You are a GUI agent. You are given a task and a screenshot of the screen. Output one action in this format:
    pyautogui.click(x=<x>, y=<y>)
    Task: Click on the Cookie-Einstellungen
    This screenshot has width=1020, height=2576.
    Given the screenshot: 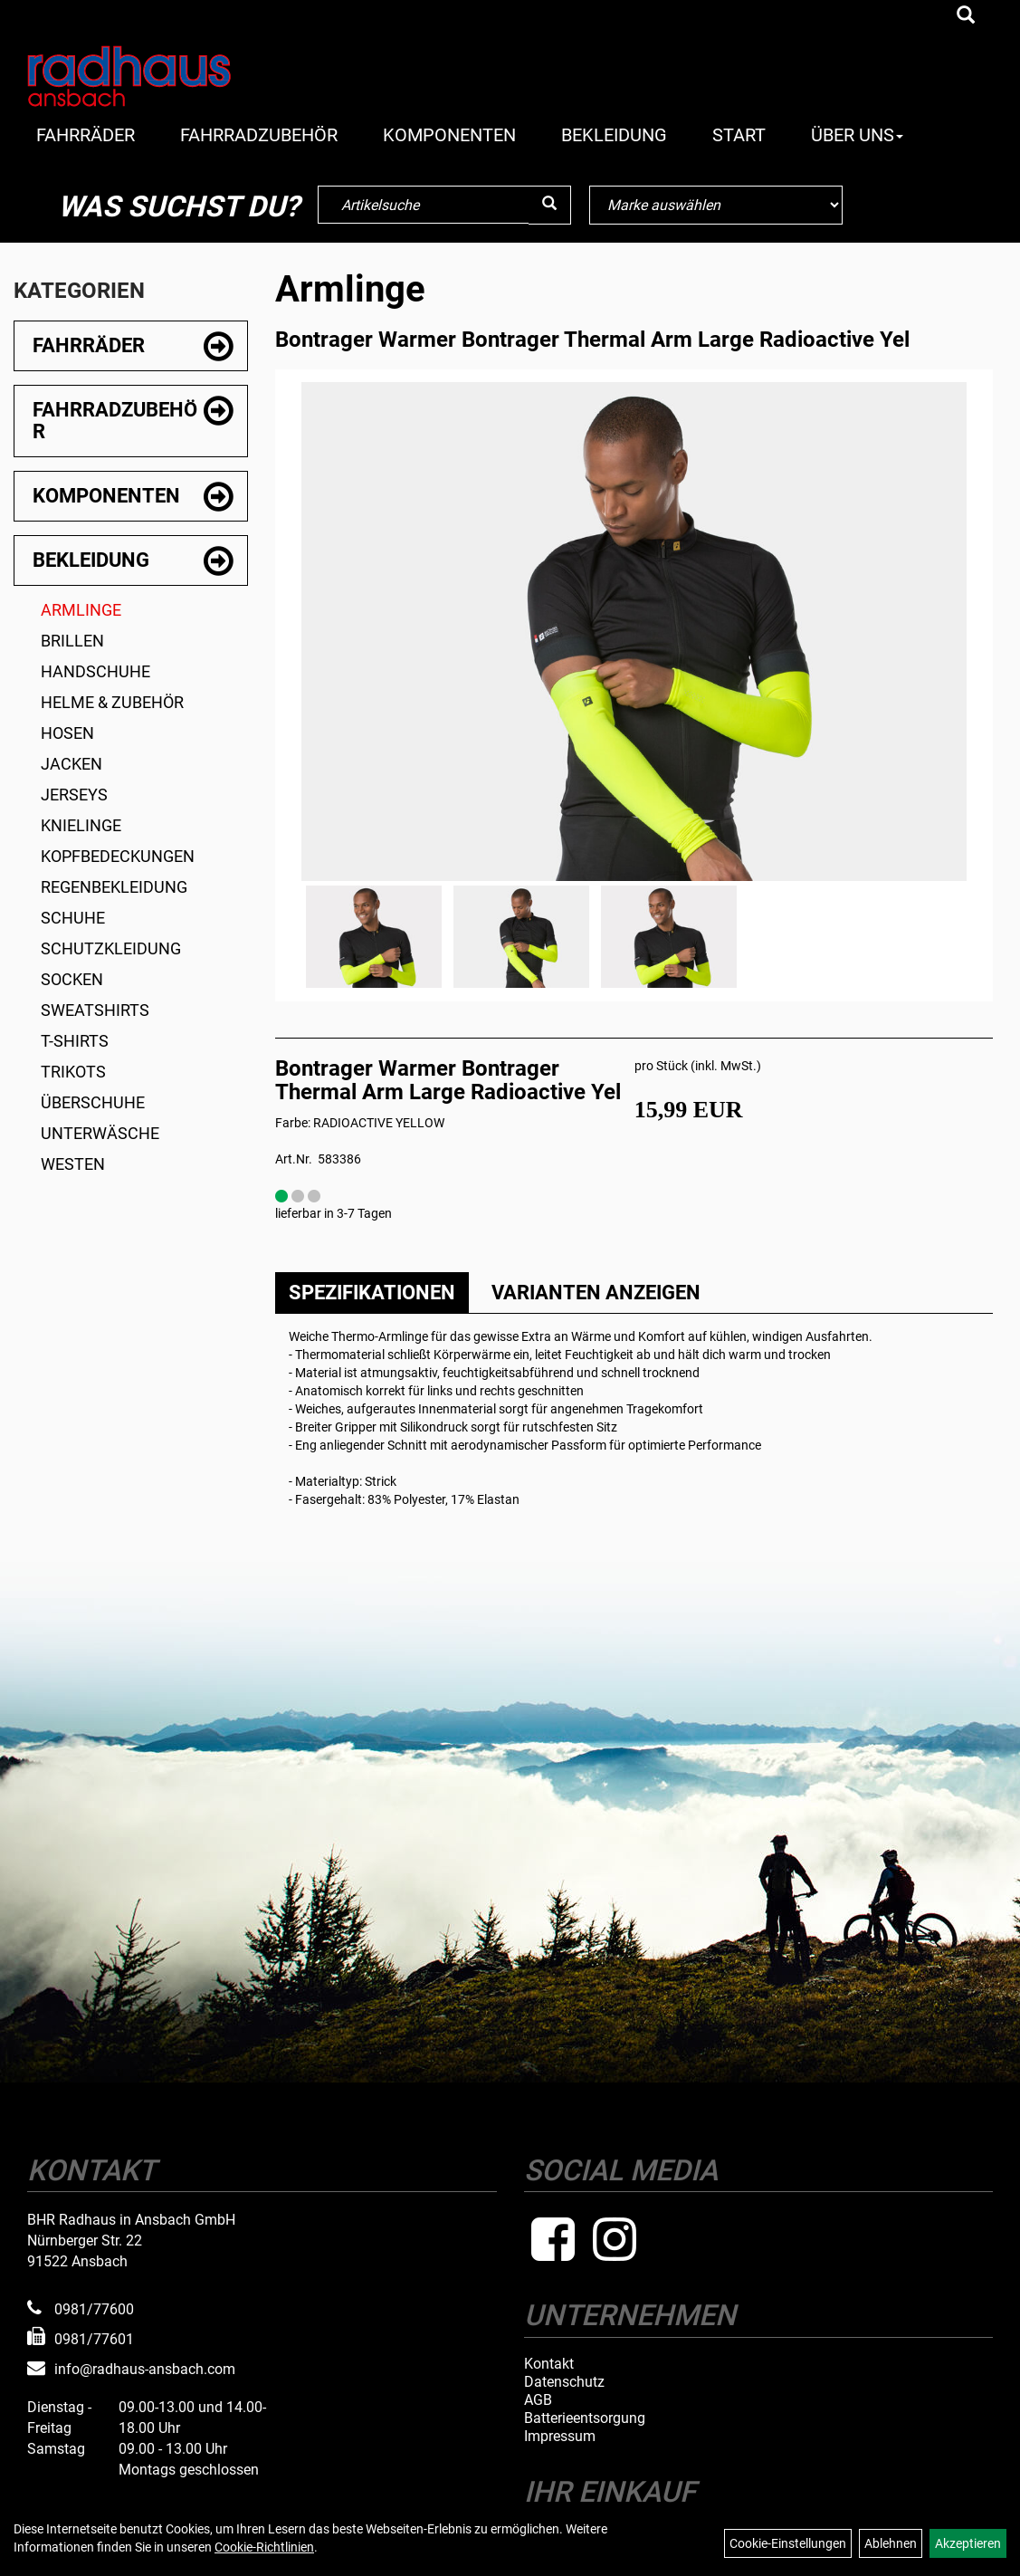 What is the action you would take?
    pyautogui.click(x=787, y=2543)
    